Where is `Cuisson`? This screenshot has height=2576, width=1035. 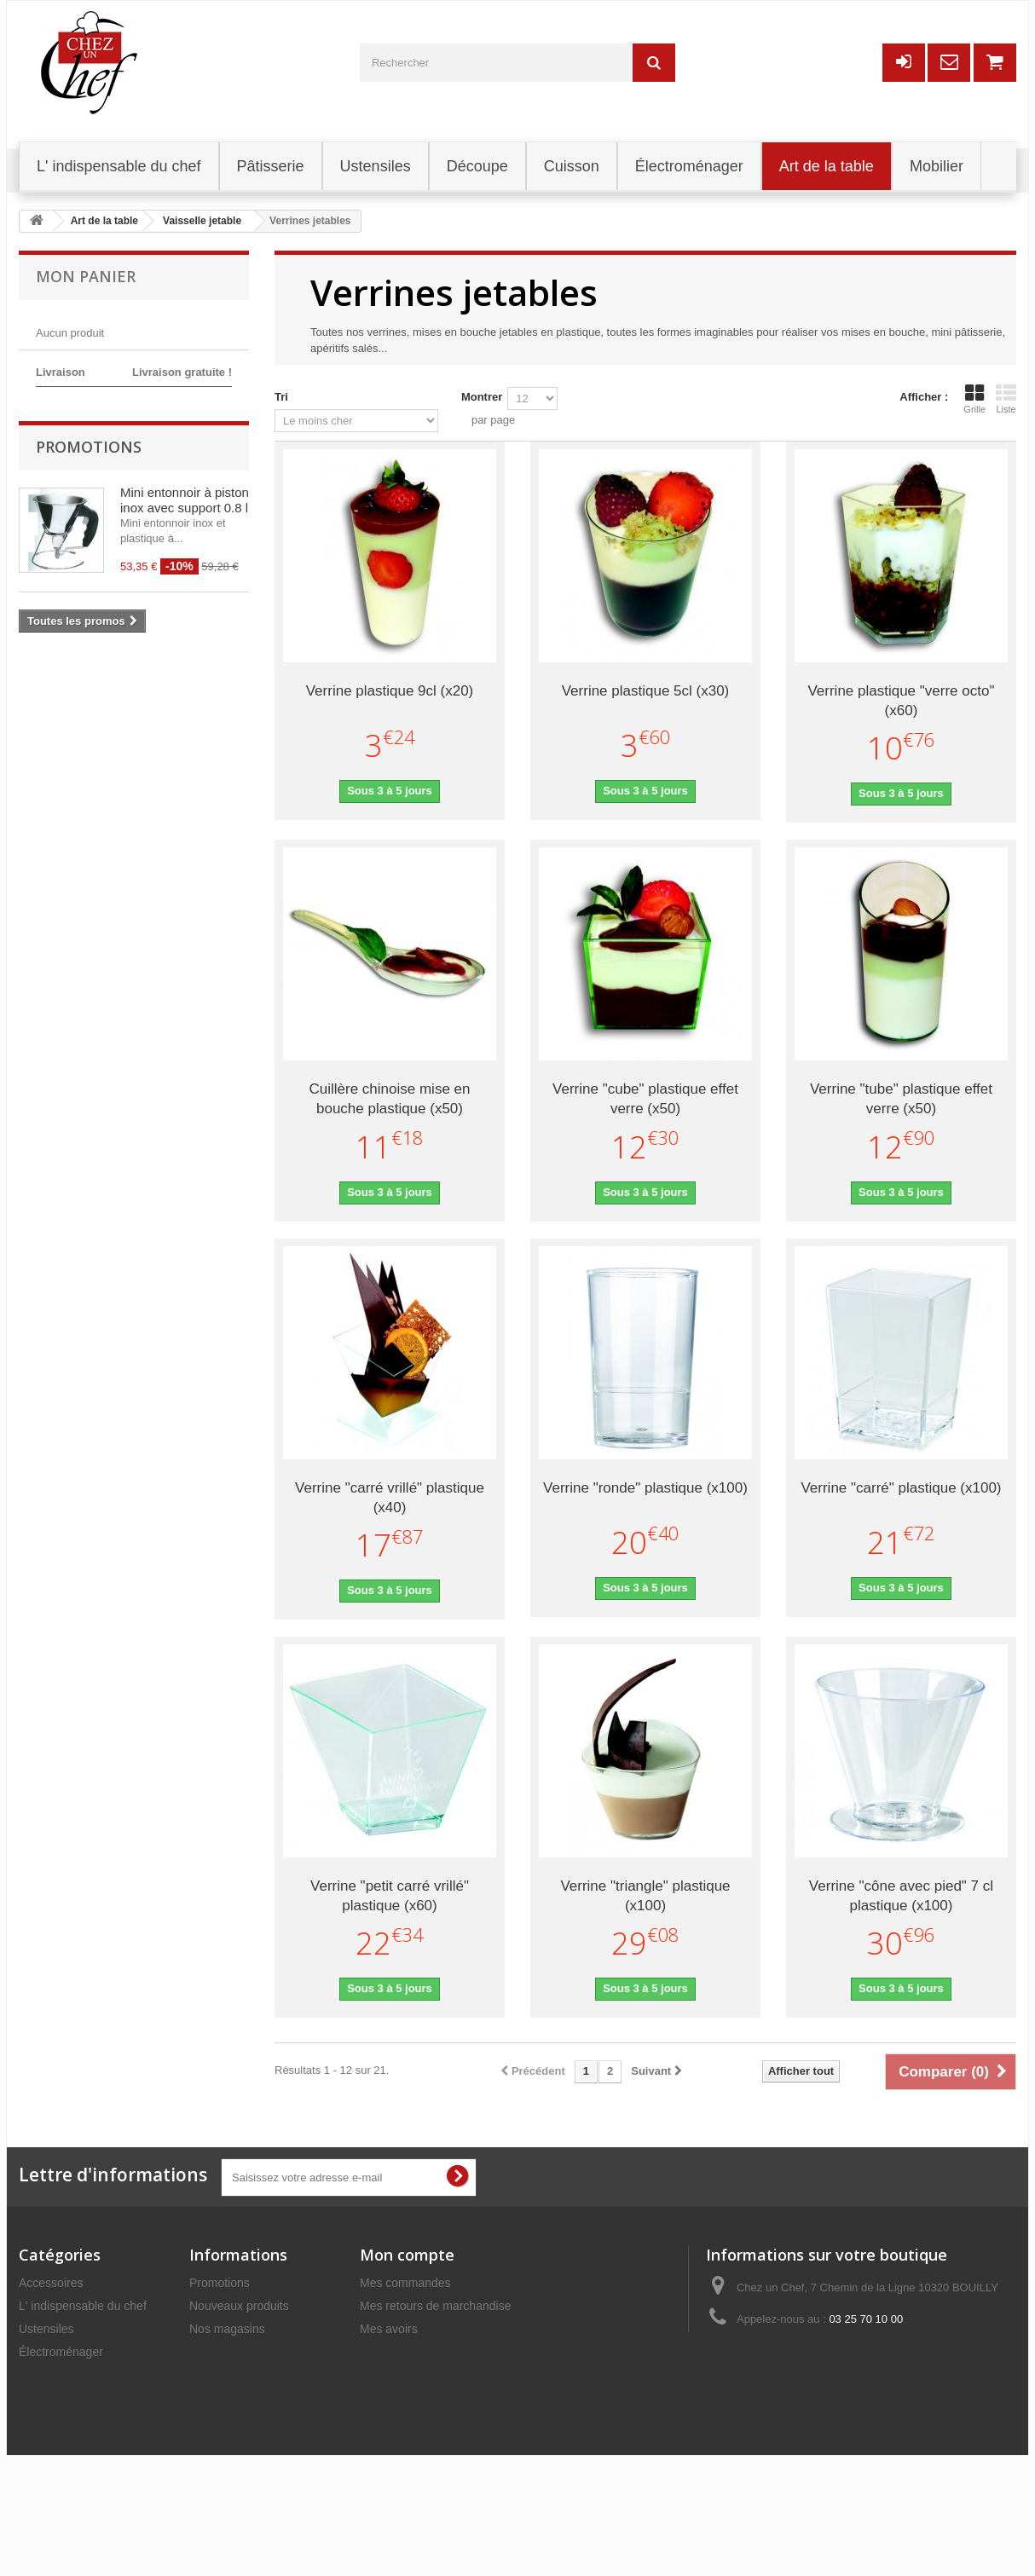
Cuisson is located at coordinates (40, 2467).